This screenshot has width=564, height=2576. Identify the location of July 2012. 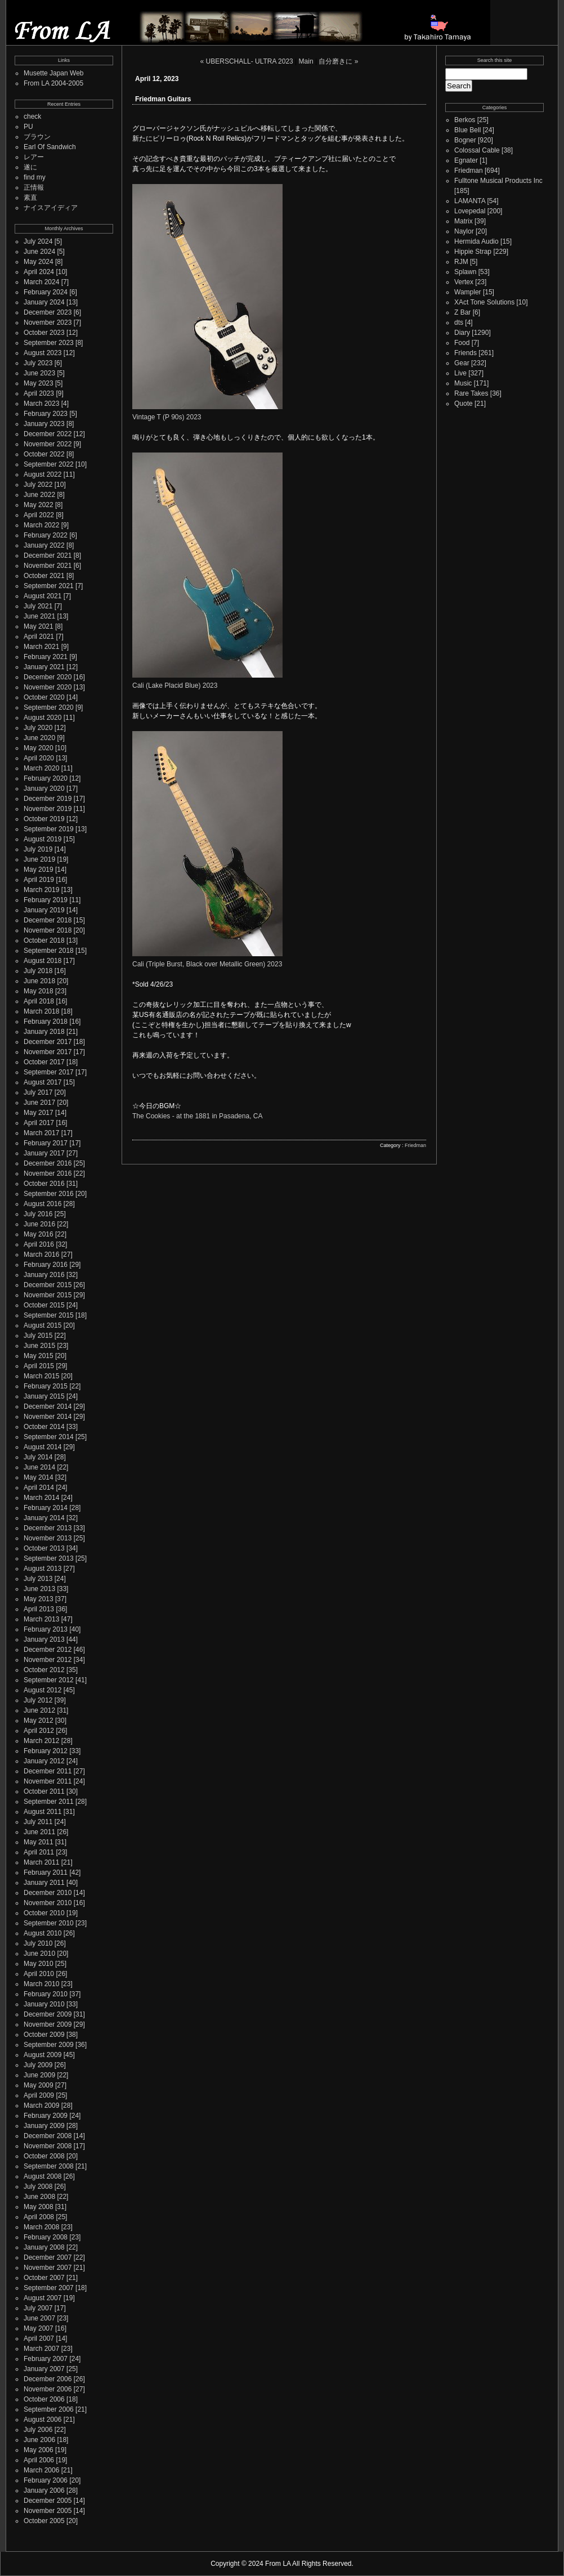
(38, 1700).